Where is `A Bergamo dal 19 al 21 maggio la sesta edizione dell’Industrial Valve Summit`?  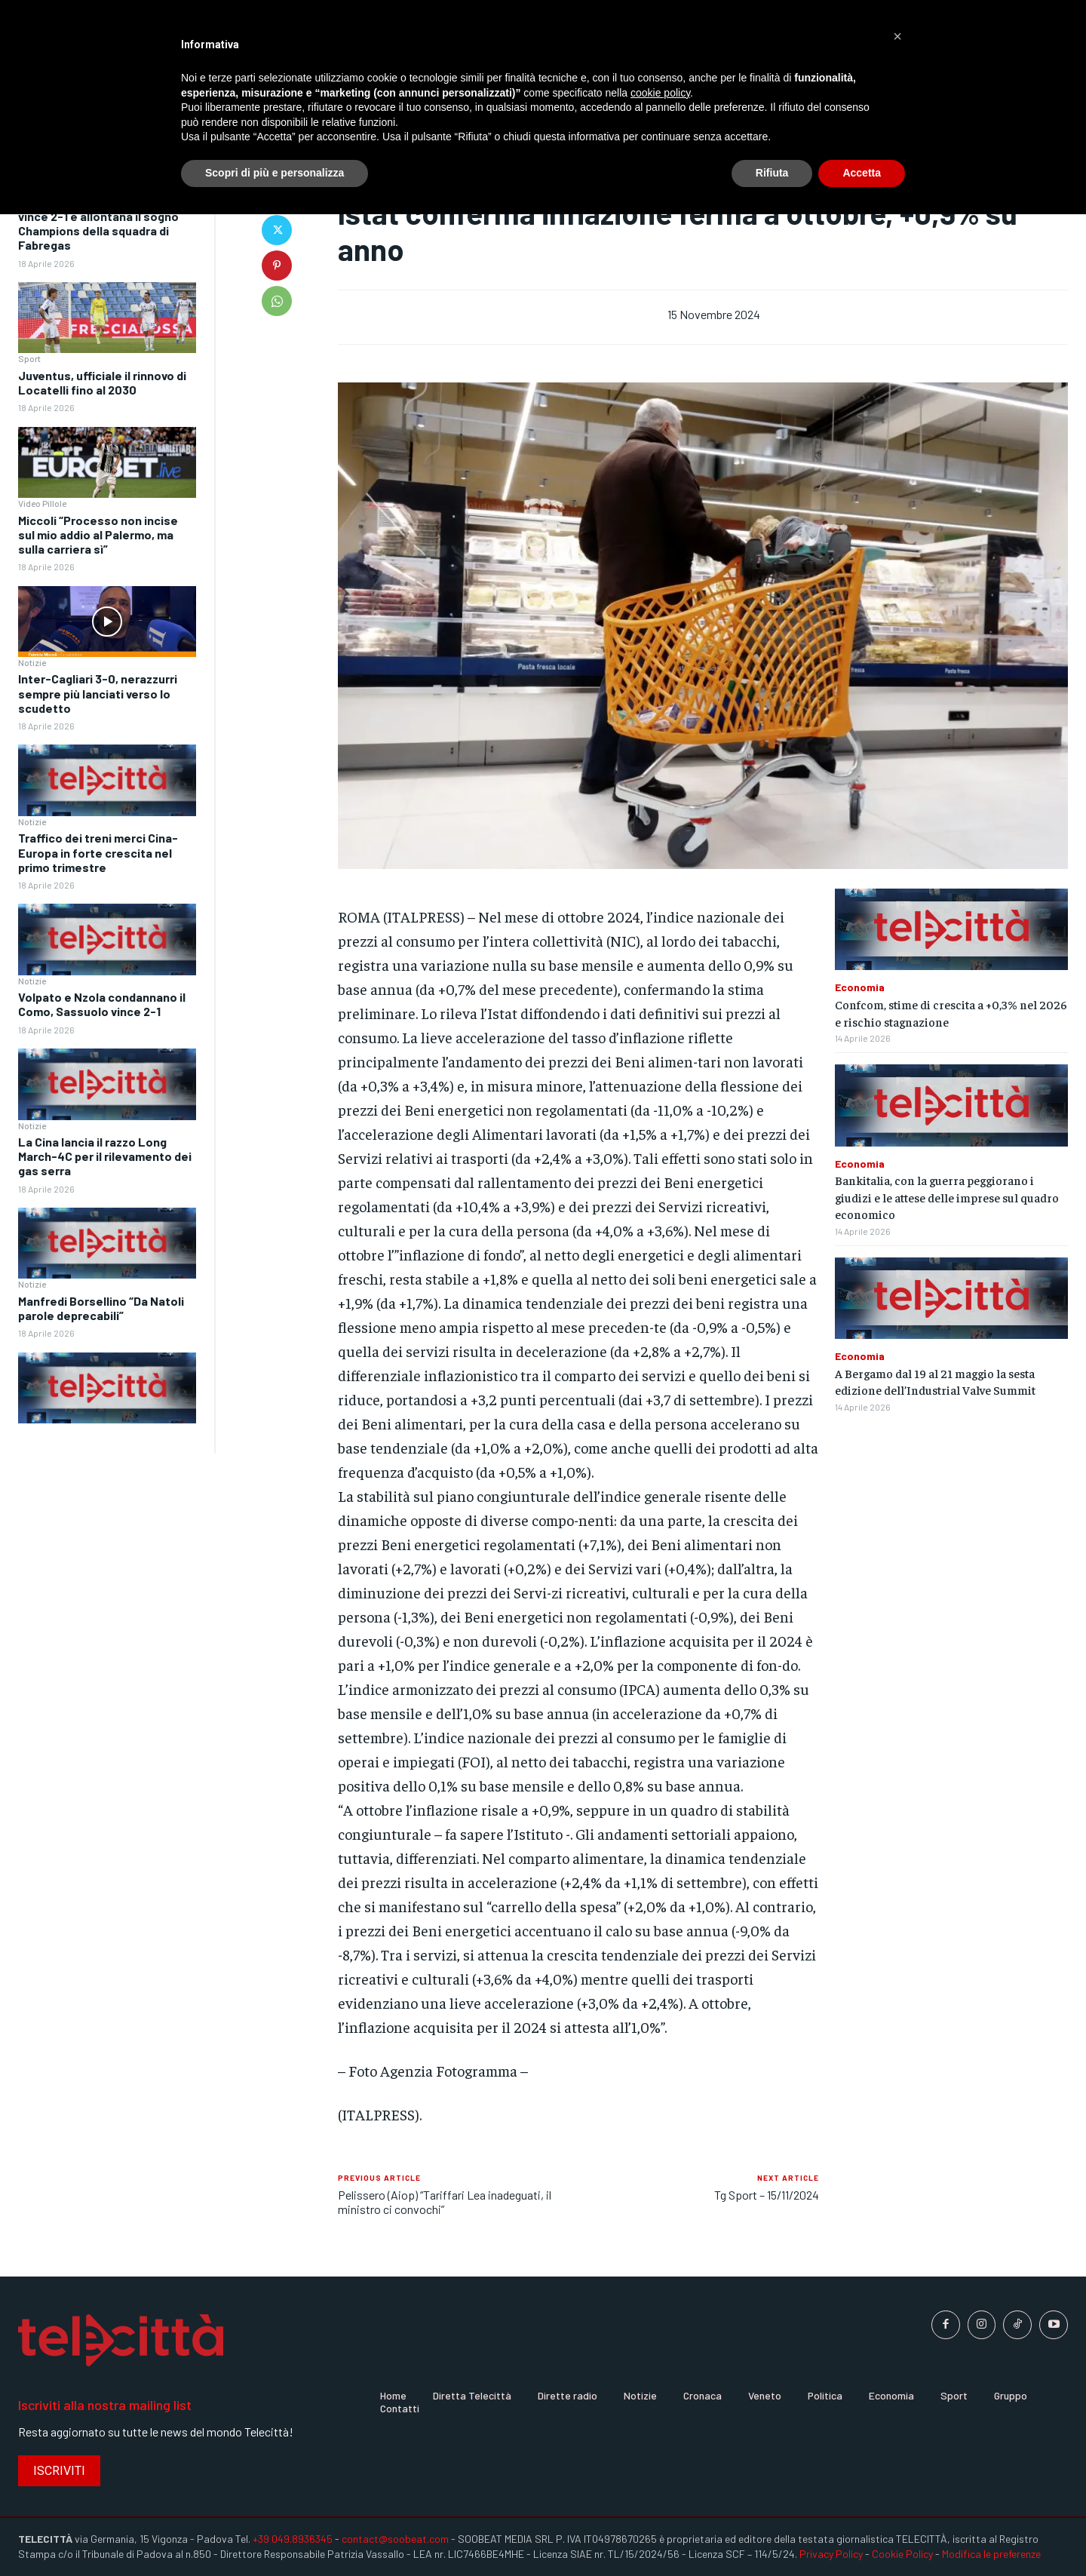 A Bergamo dal 19 al 21 maggio la sesta edizione dell’Industrial Valve Summit is located at coordinates (935, 1381).